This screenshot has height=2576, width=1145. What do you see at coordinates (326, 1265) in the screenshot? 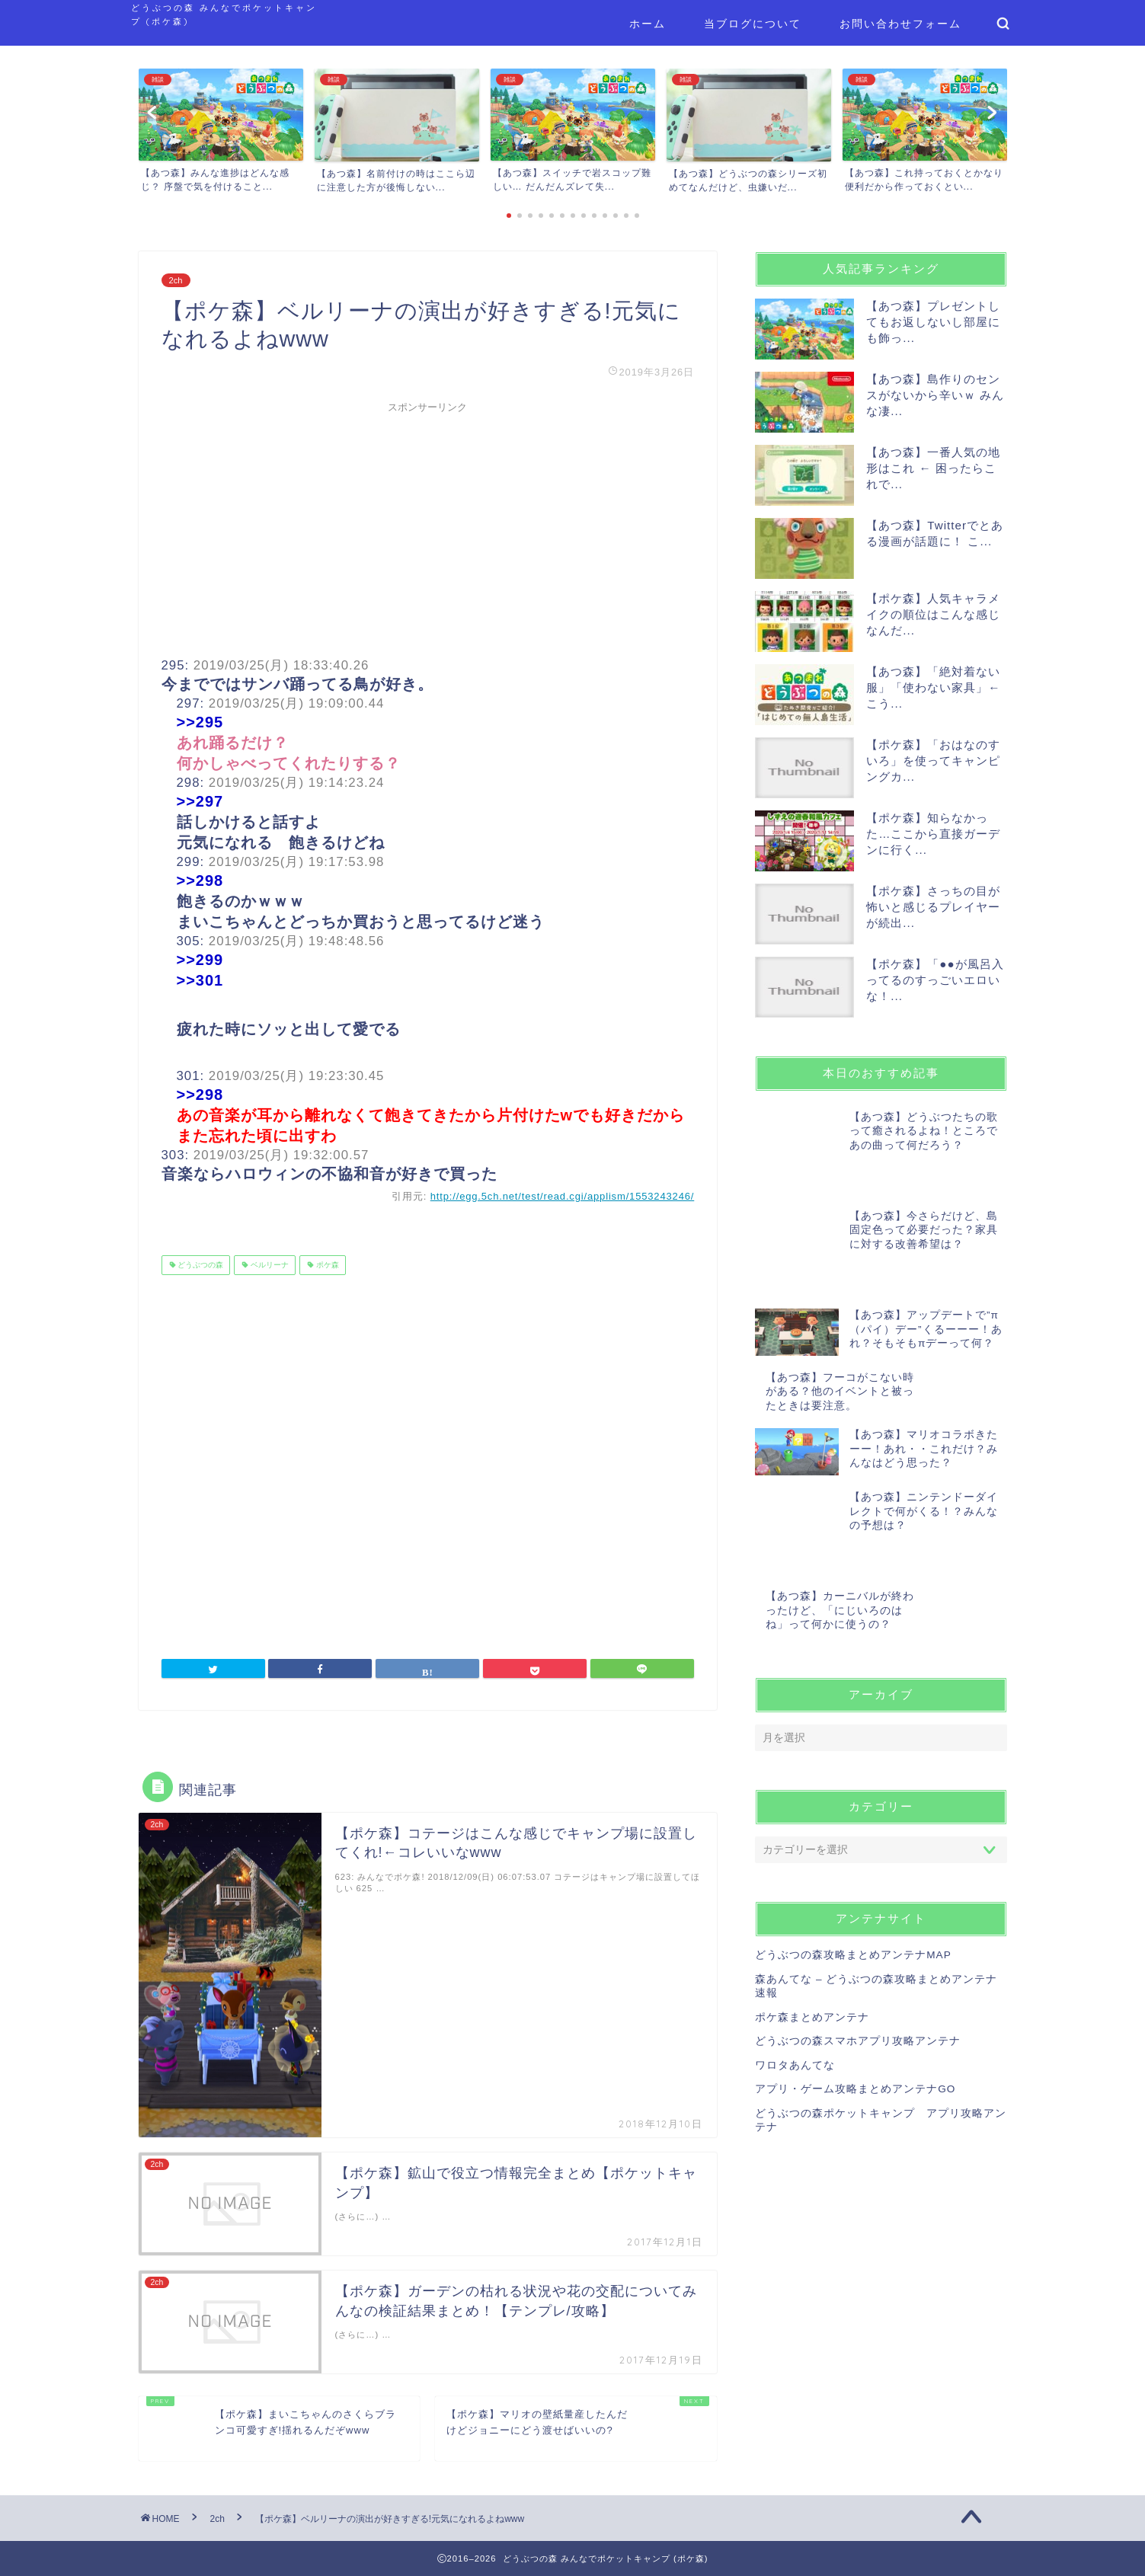
I see `ポケ森` at bounding box center [326, 1265].